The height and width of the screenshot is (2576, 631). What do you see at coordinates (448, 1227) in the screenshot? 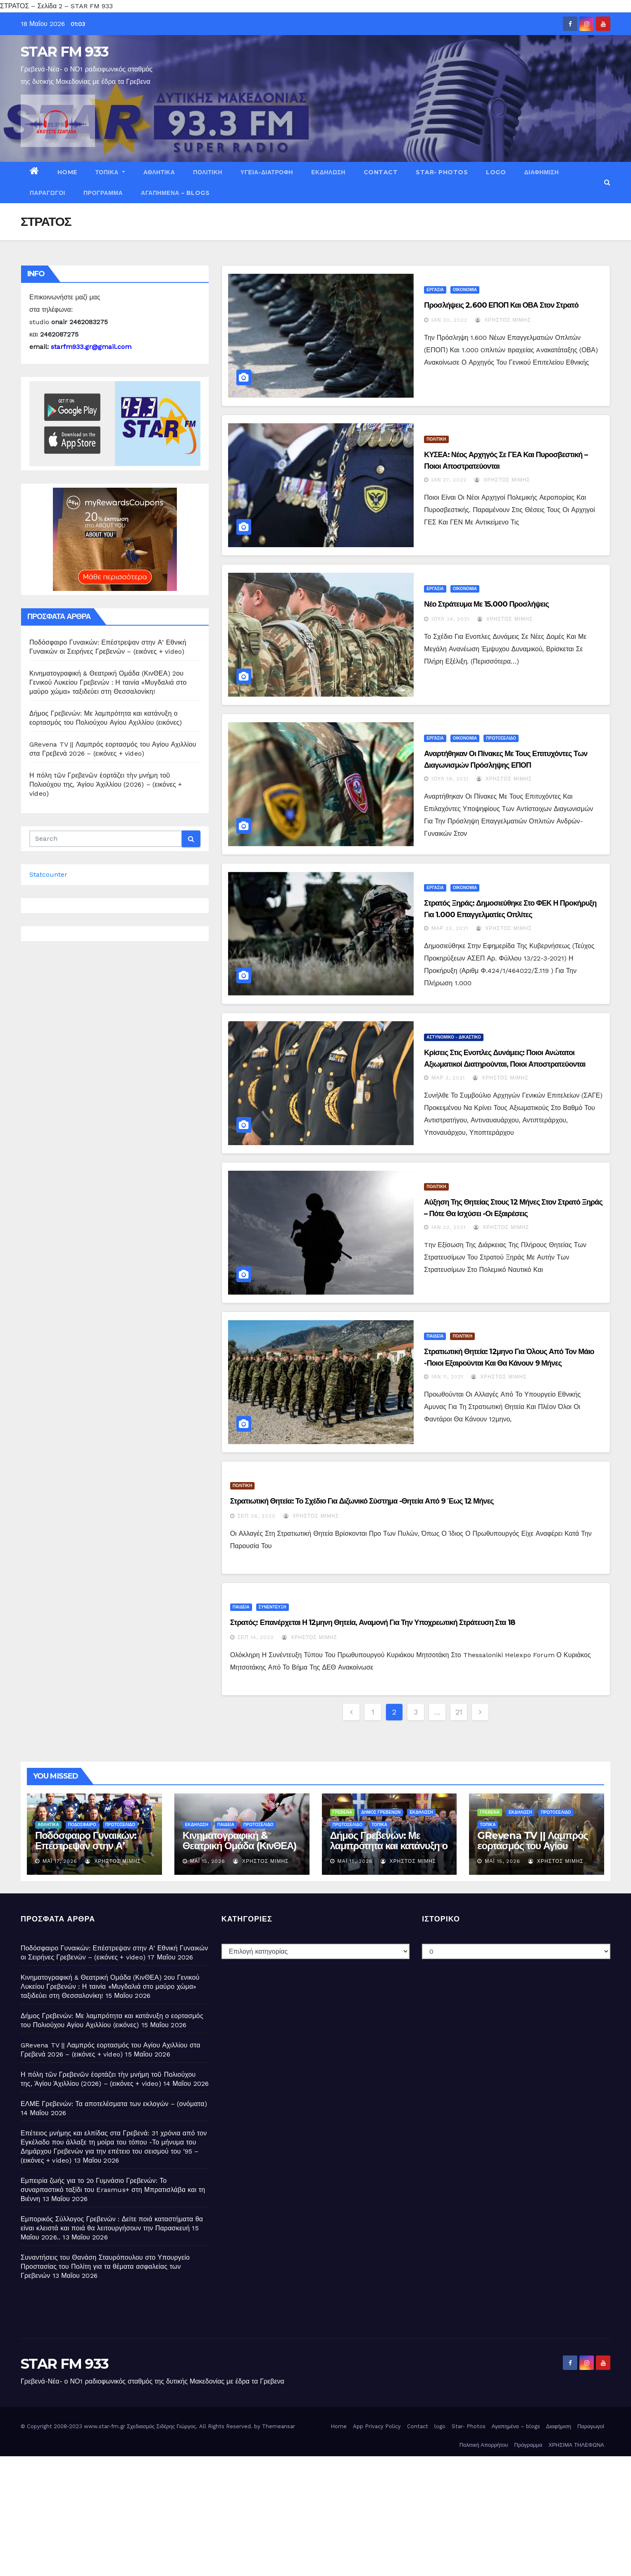
I see `Ιαν 22, 2021` at bounding box center [448, 1227].